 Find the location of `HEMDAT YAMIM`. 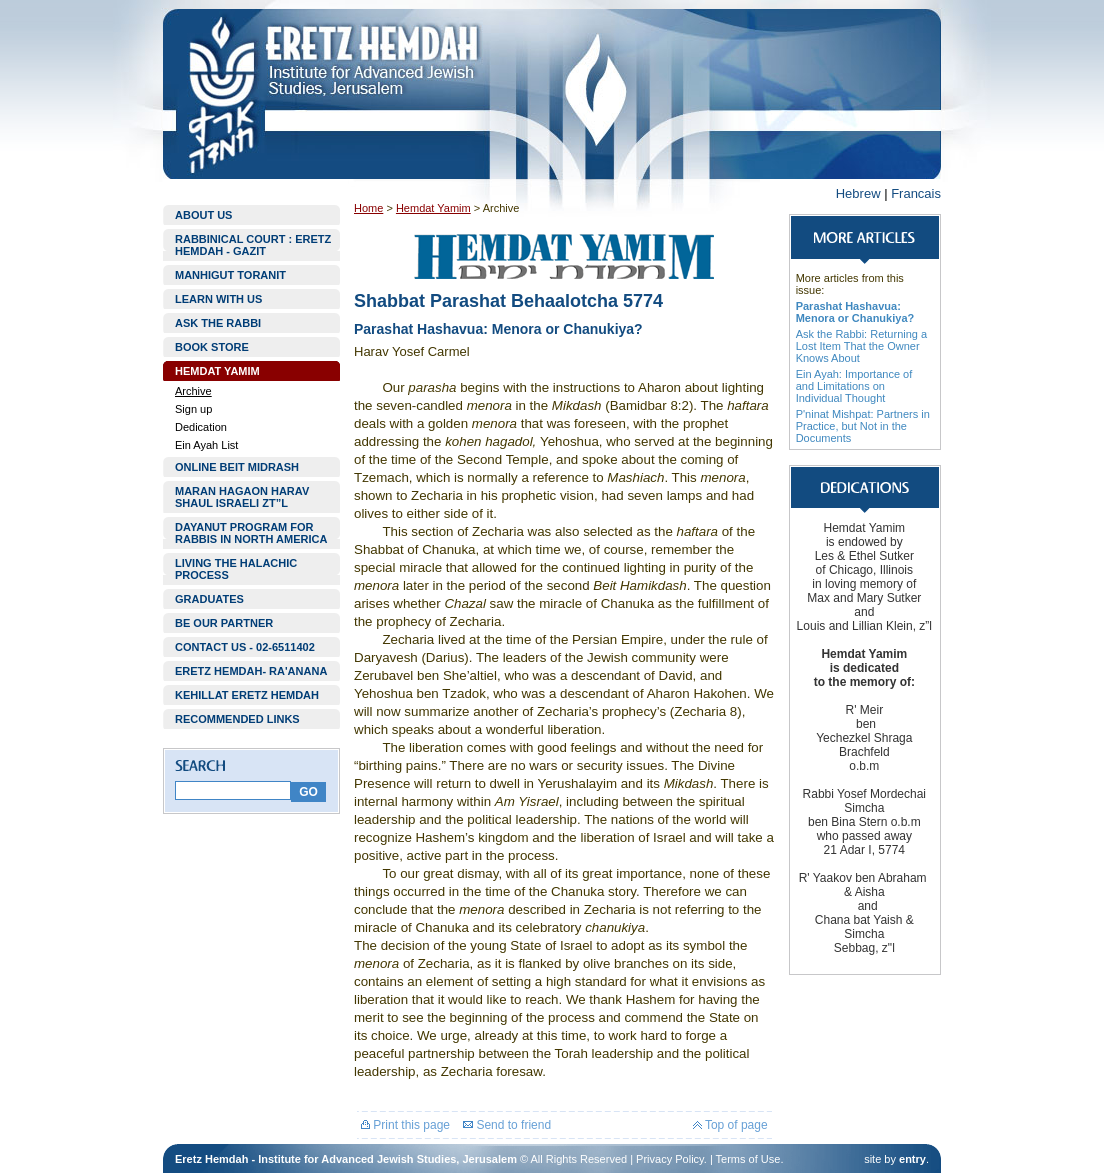

HEMDAT YAMIM is located at coordinates (217, 371).